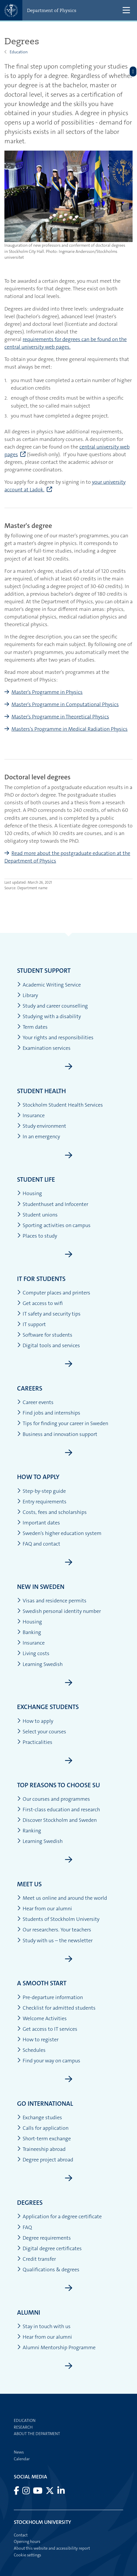 This screenshot has width=137, height=2576. I want to click on Find jobs and internships, so click(48, 1413).